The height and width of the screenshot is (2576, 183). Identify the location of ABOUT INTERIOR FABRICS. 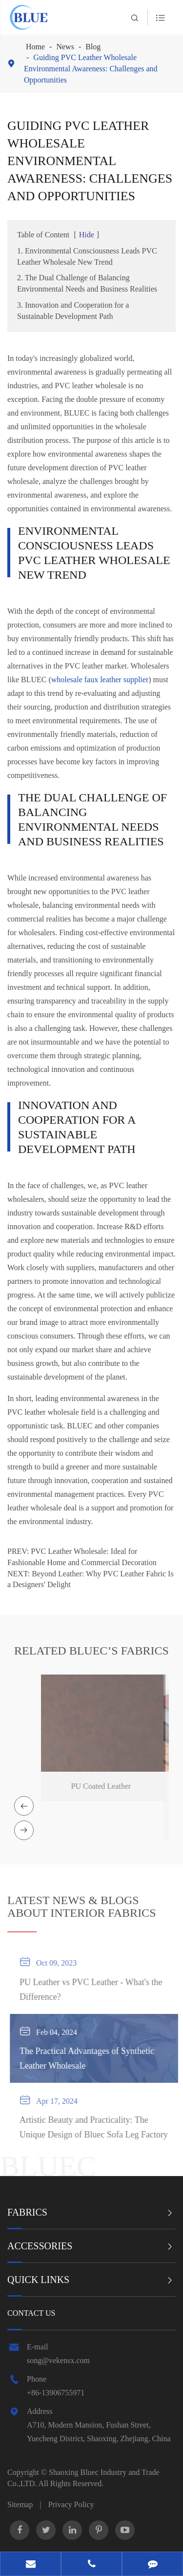
(81, 1909).